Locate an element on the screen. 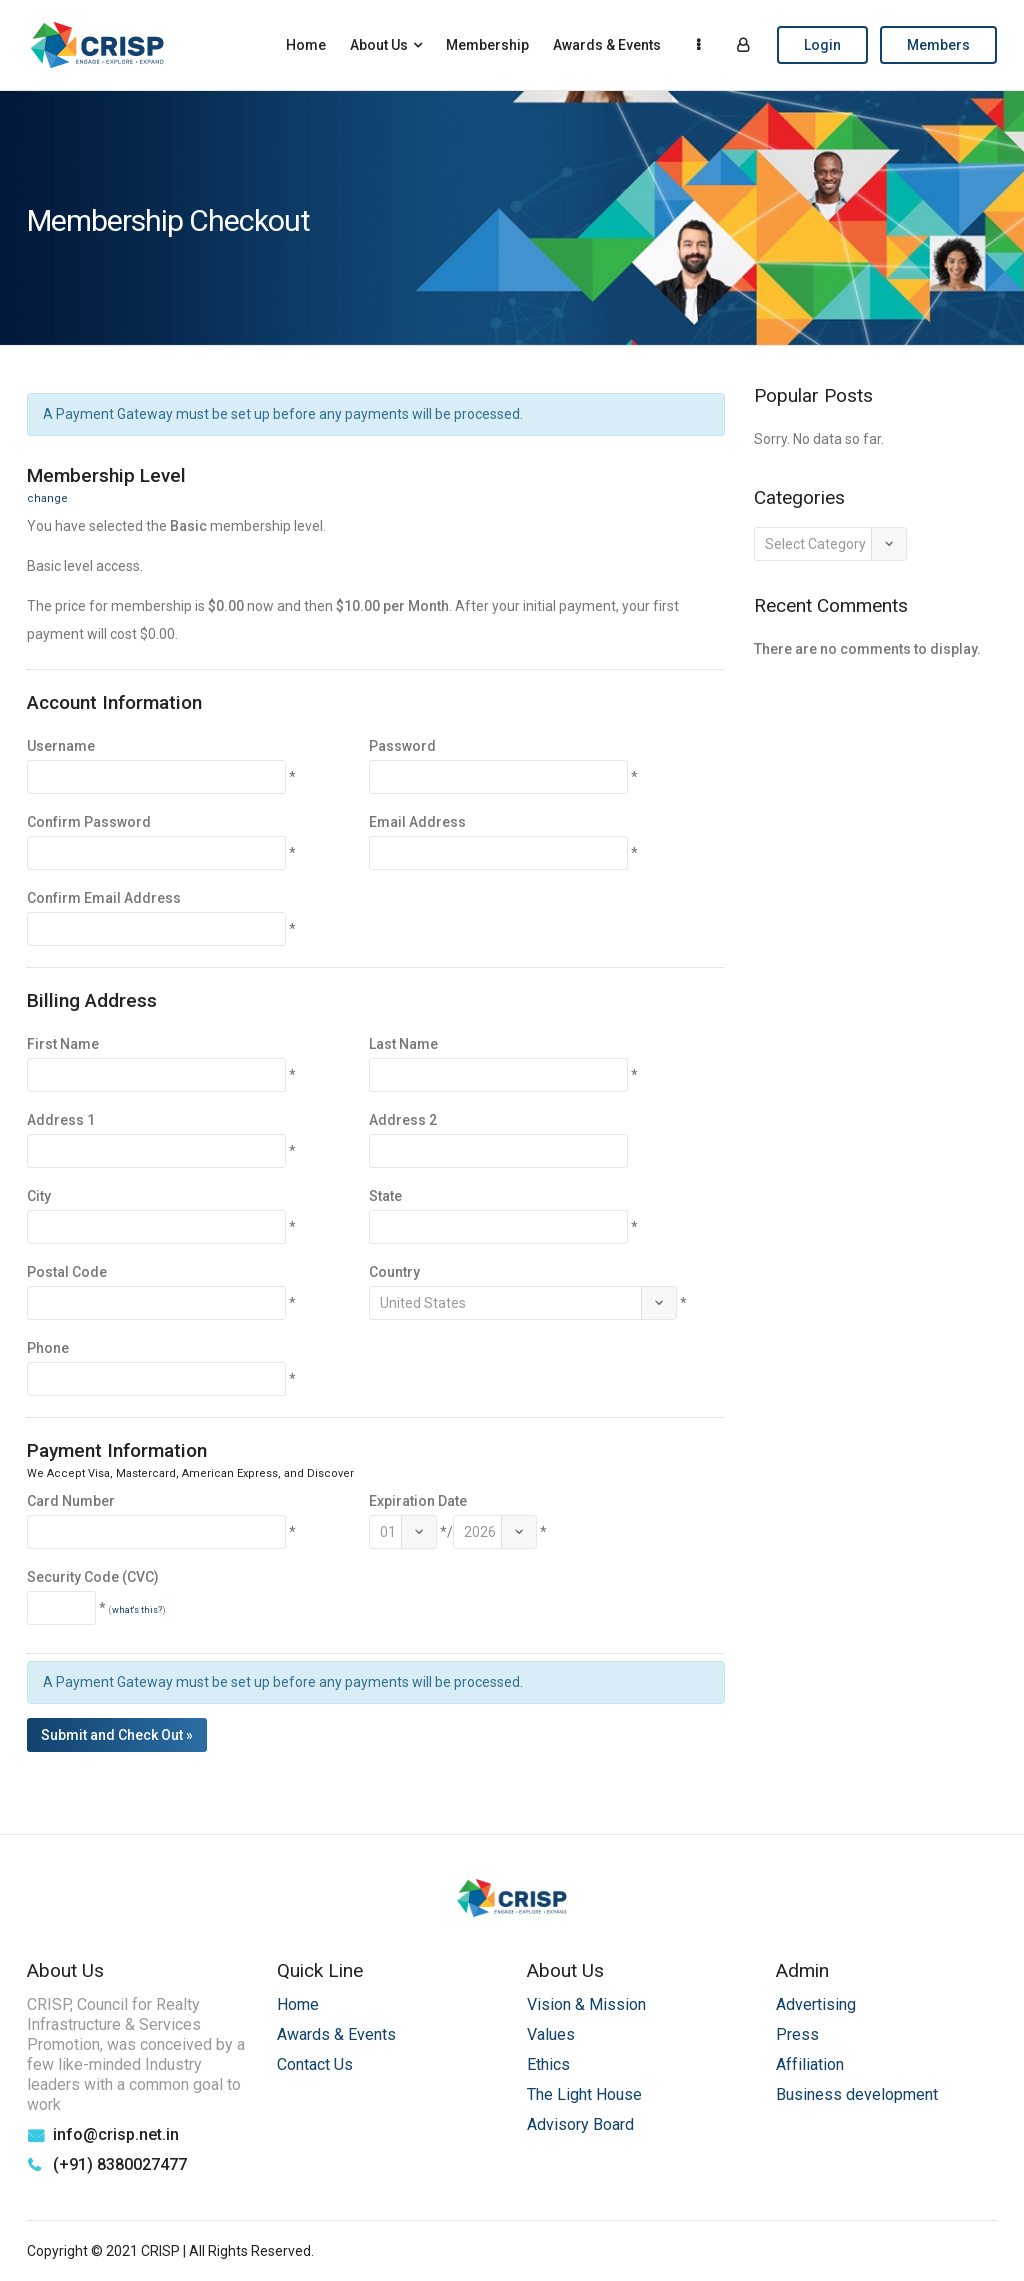  First Name is located at coordinates (63, 1044).